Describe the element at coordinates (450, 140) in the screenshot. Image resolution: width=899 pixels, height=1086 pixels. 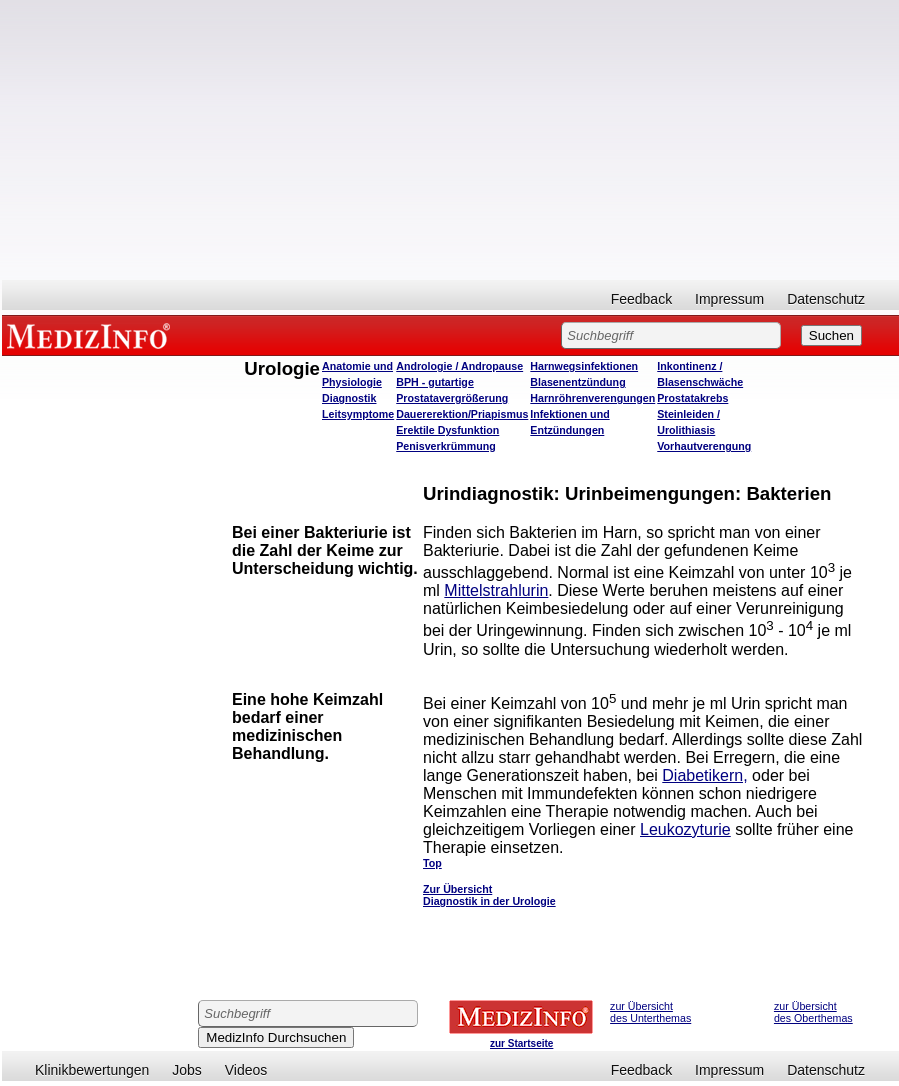
I see `[Advertisement]` at that location.